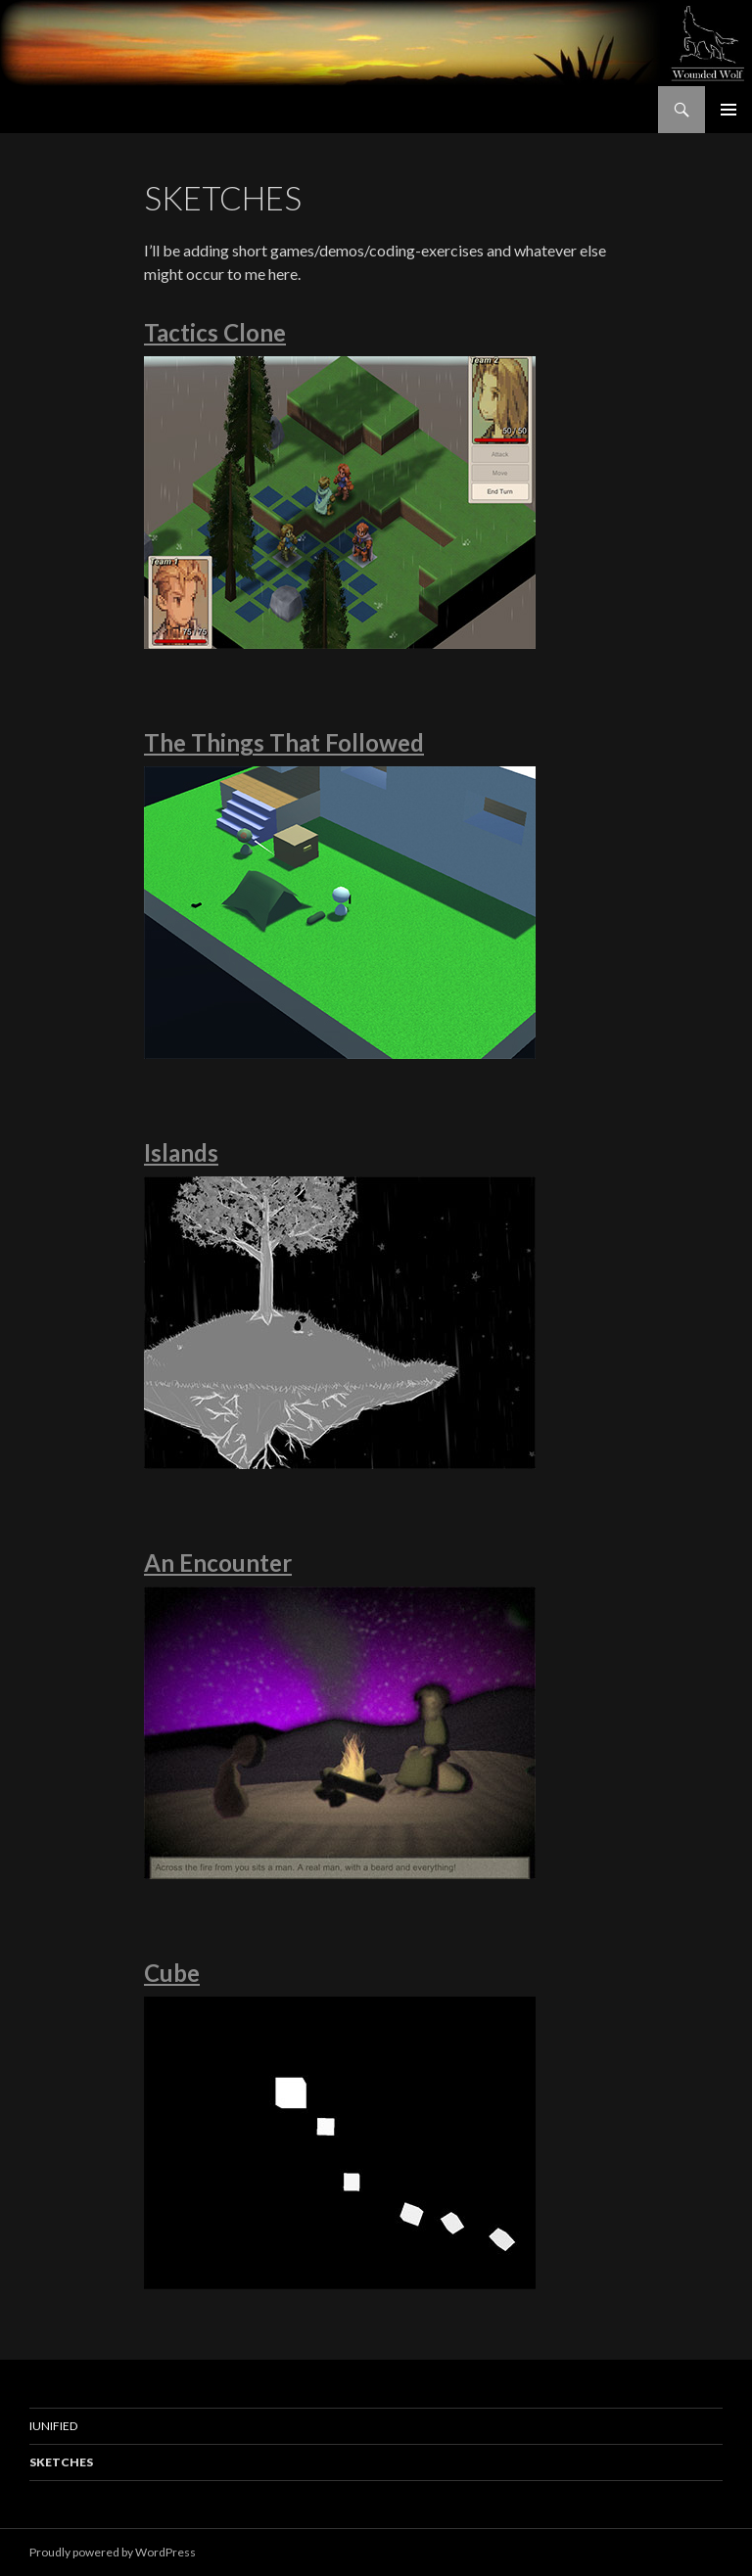 The image size is (752, 2576). What do you see at coordinates (215, 332) in the screenshot?
I see `Tactics Clone` at bounding box center [215, 332].